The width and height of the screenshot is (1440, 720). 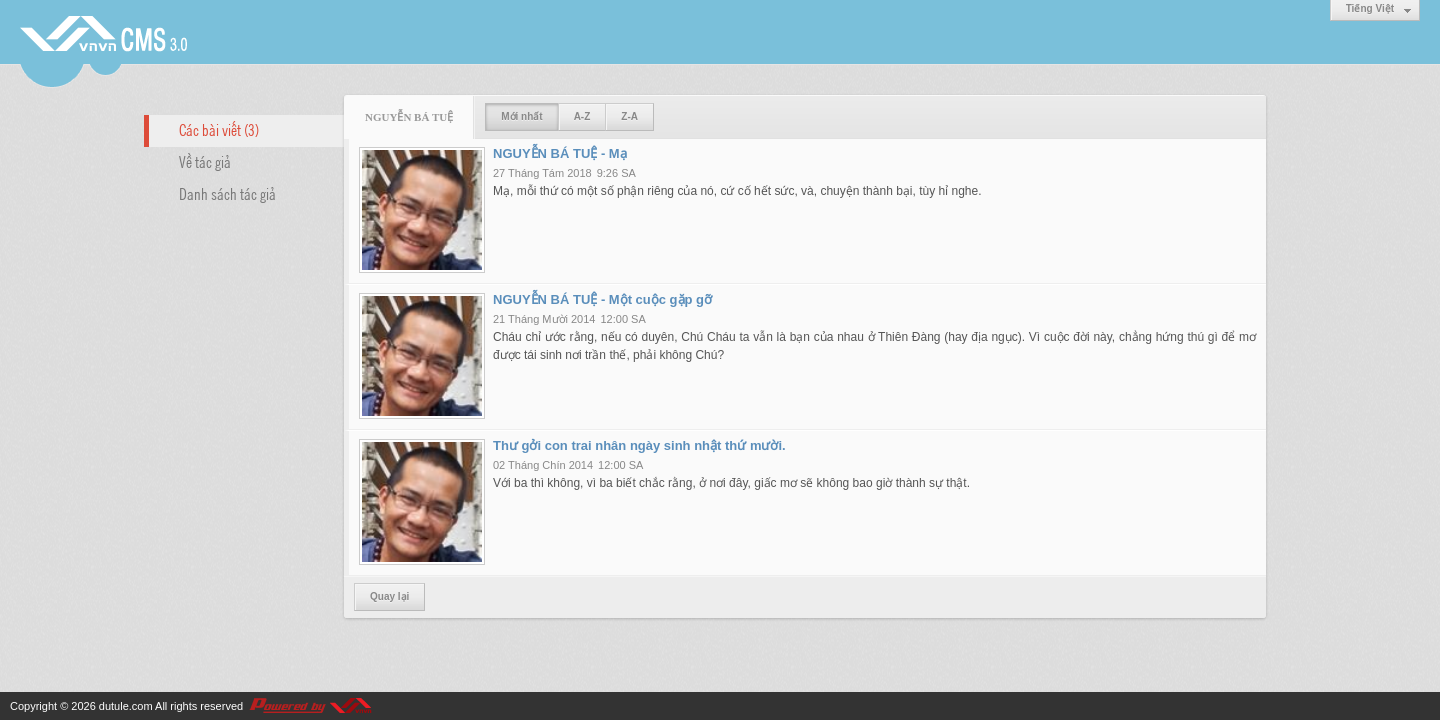 I want to click on dutule.com, so click(x=126, y=706).